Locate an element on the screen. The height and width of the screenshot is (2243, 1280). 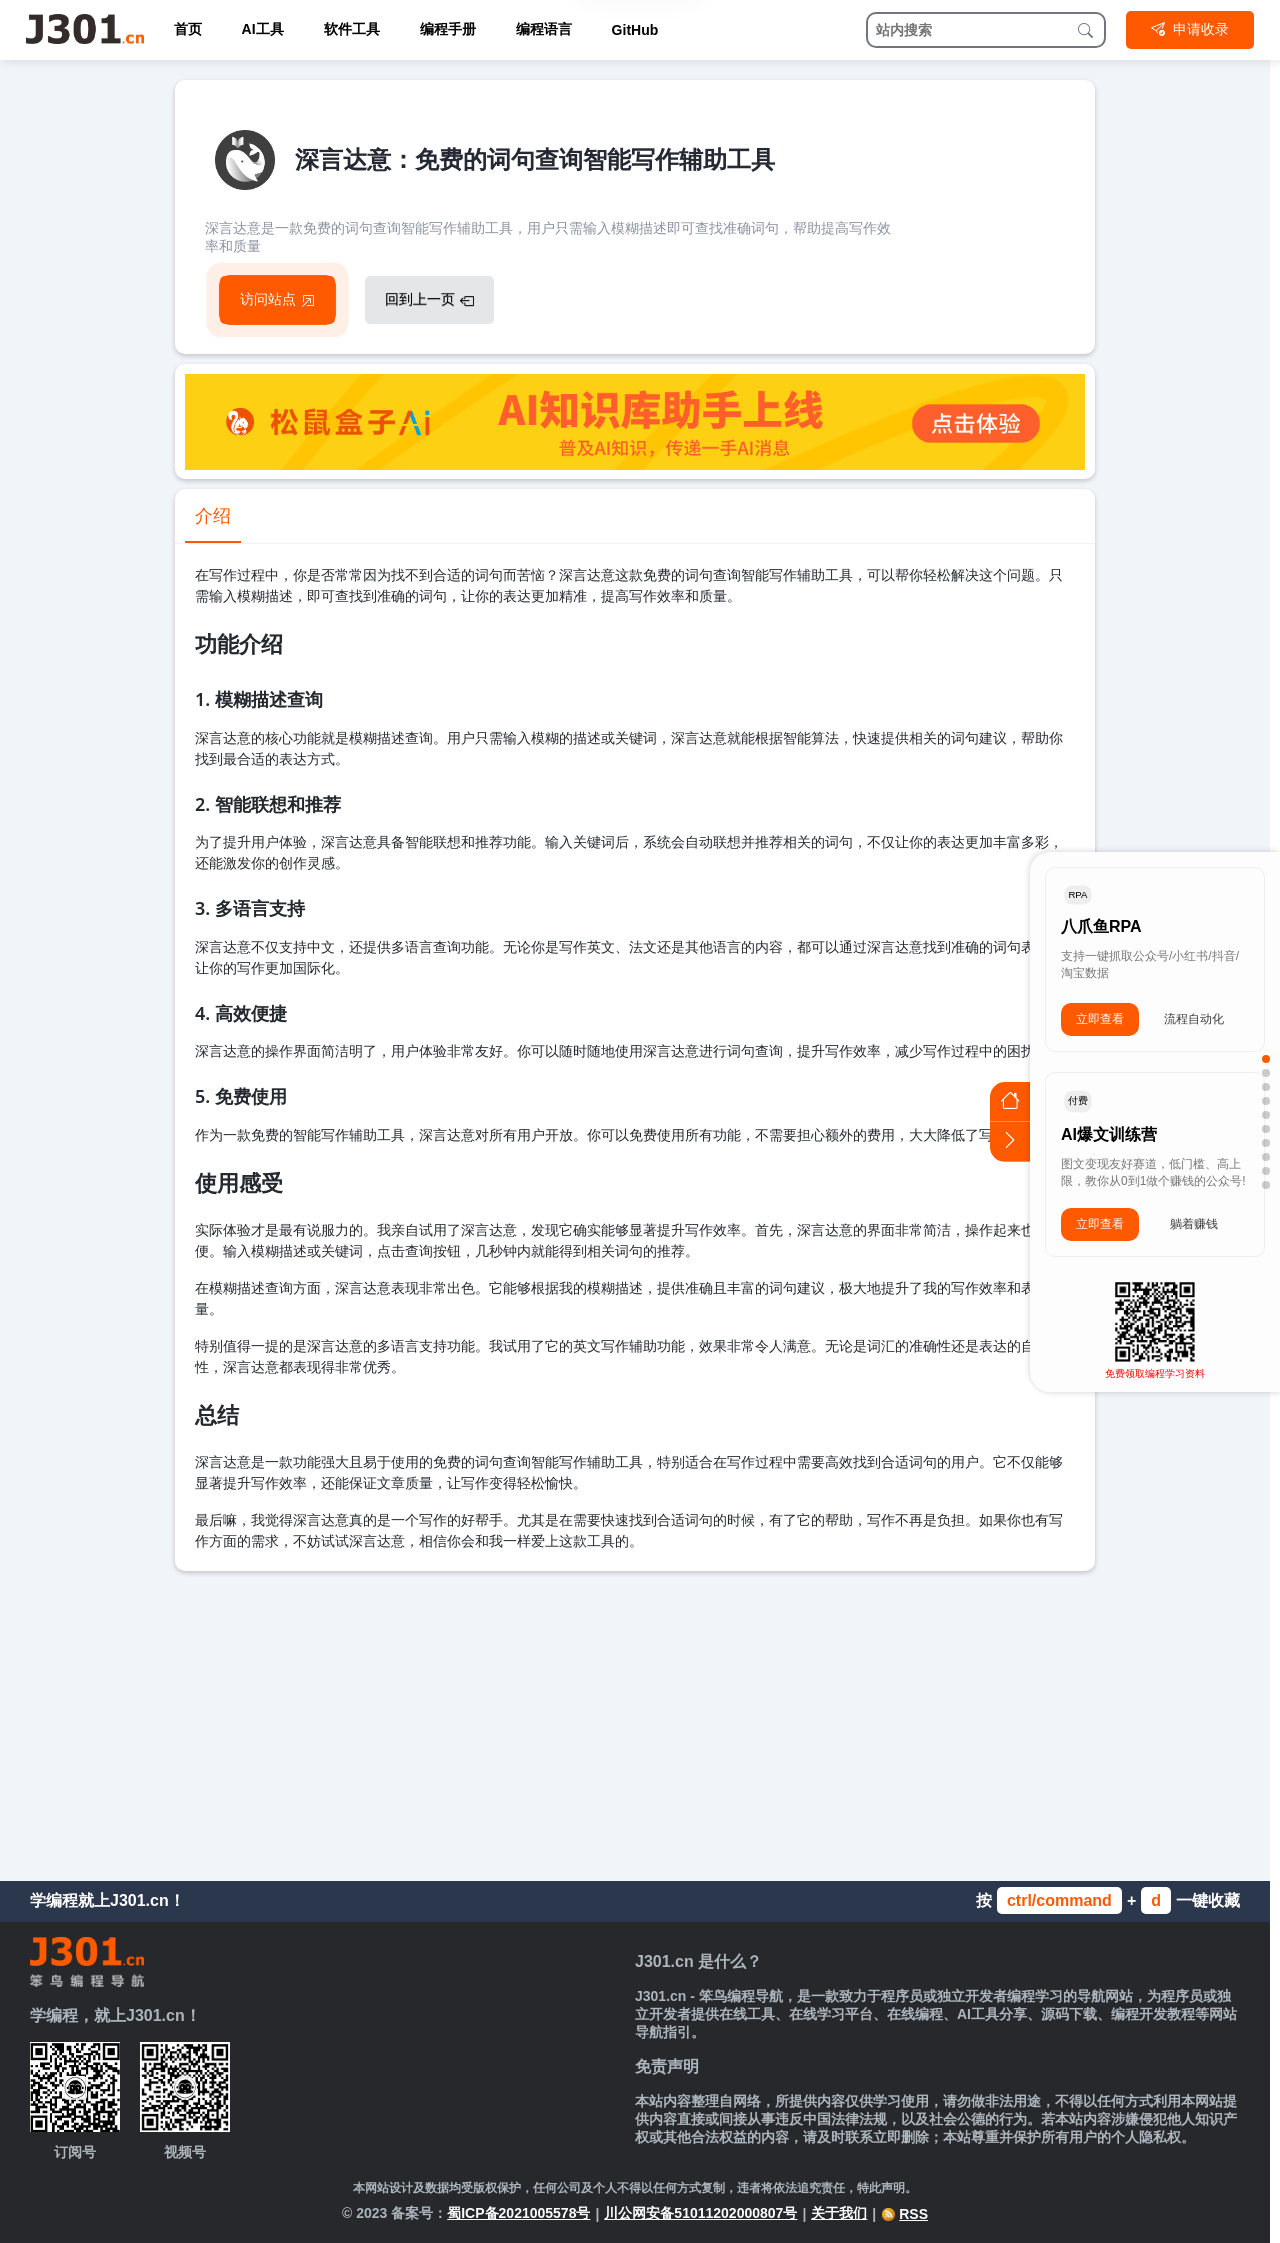
AI工具 is located at coordinates (263, 29).